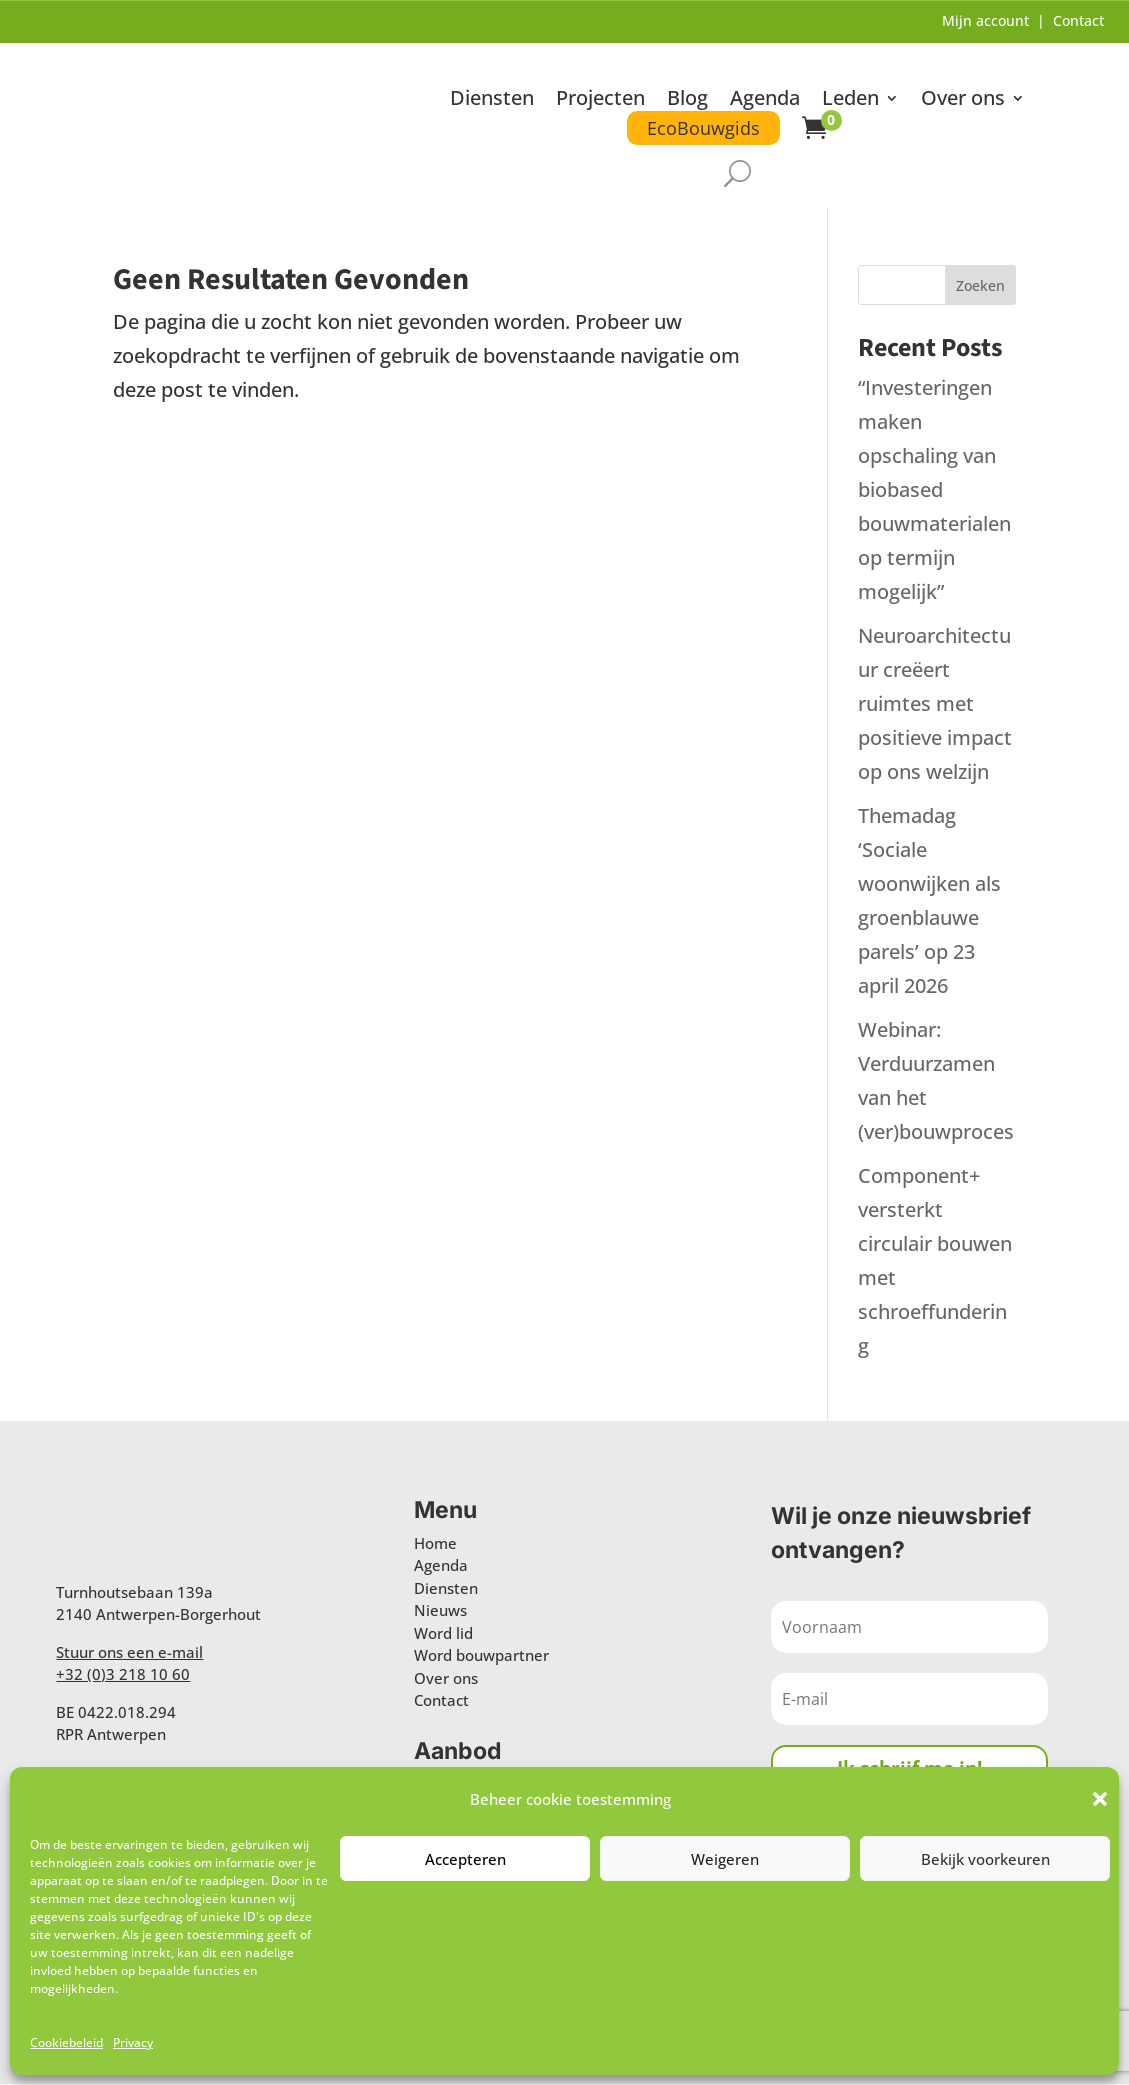 This screenshot has width=1129, height=2085. What do you see at coordinates (985, 20) in the screenshot?
I see `Mijn account` at bounding box center [985, 20].